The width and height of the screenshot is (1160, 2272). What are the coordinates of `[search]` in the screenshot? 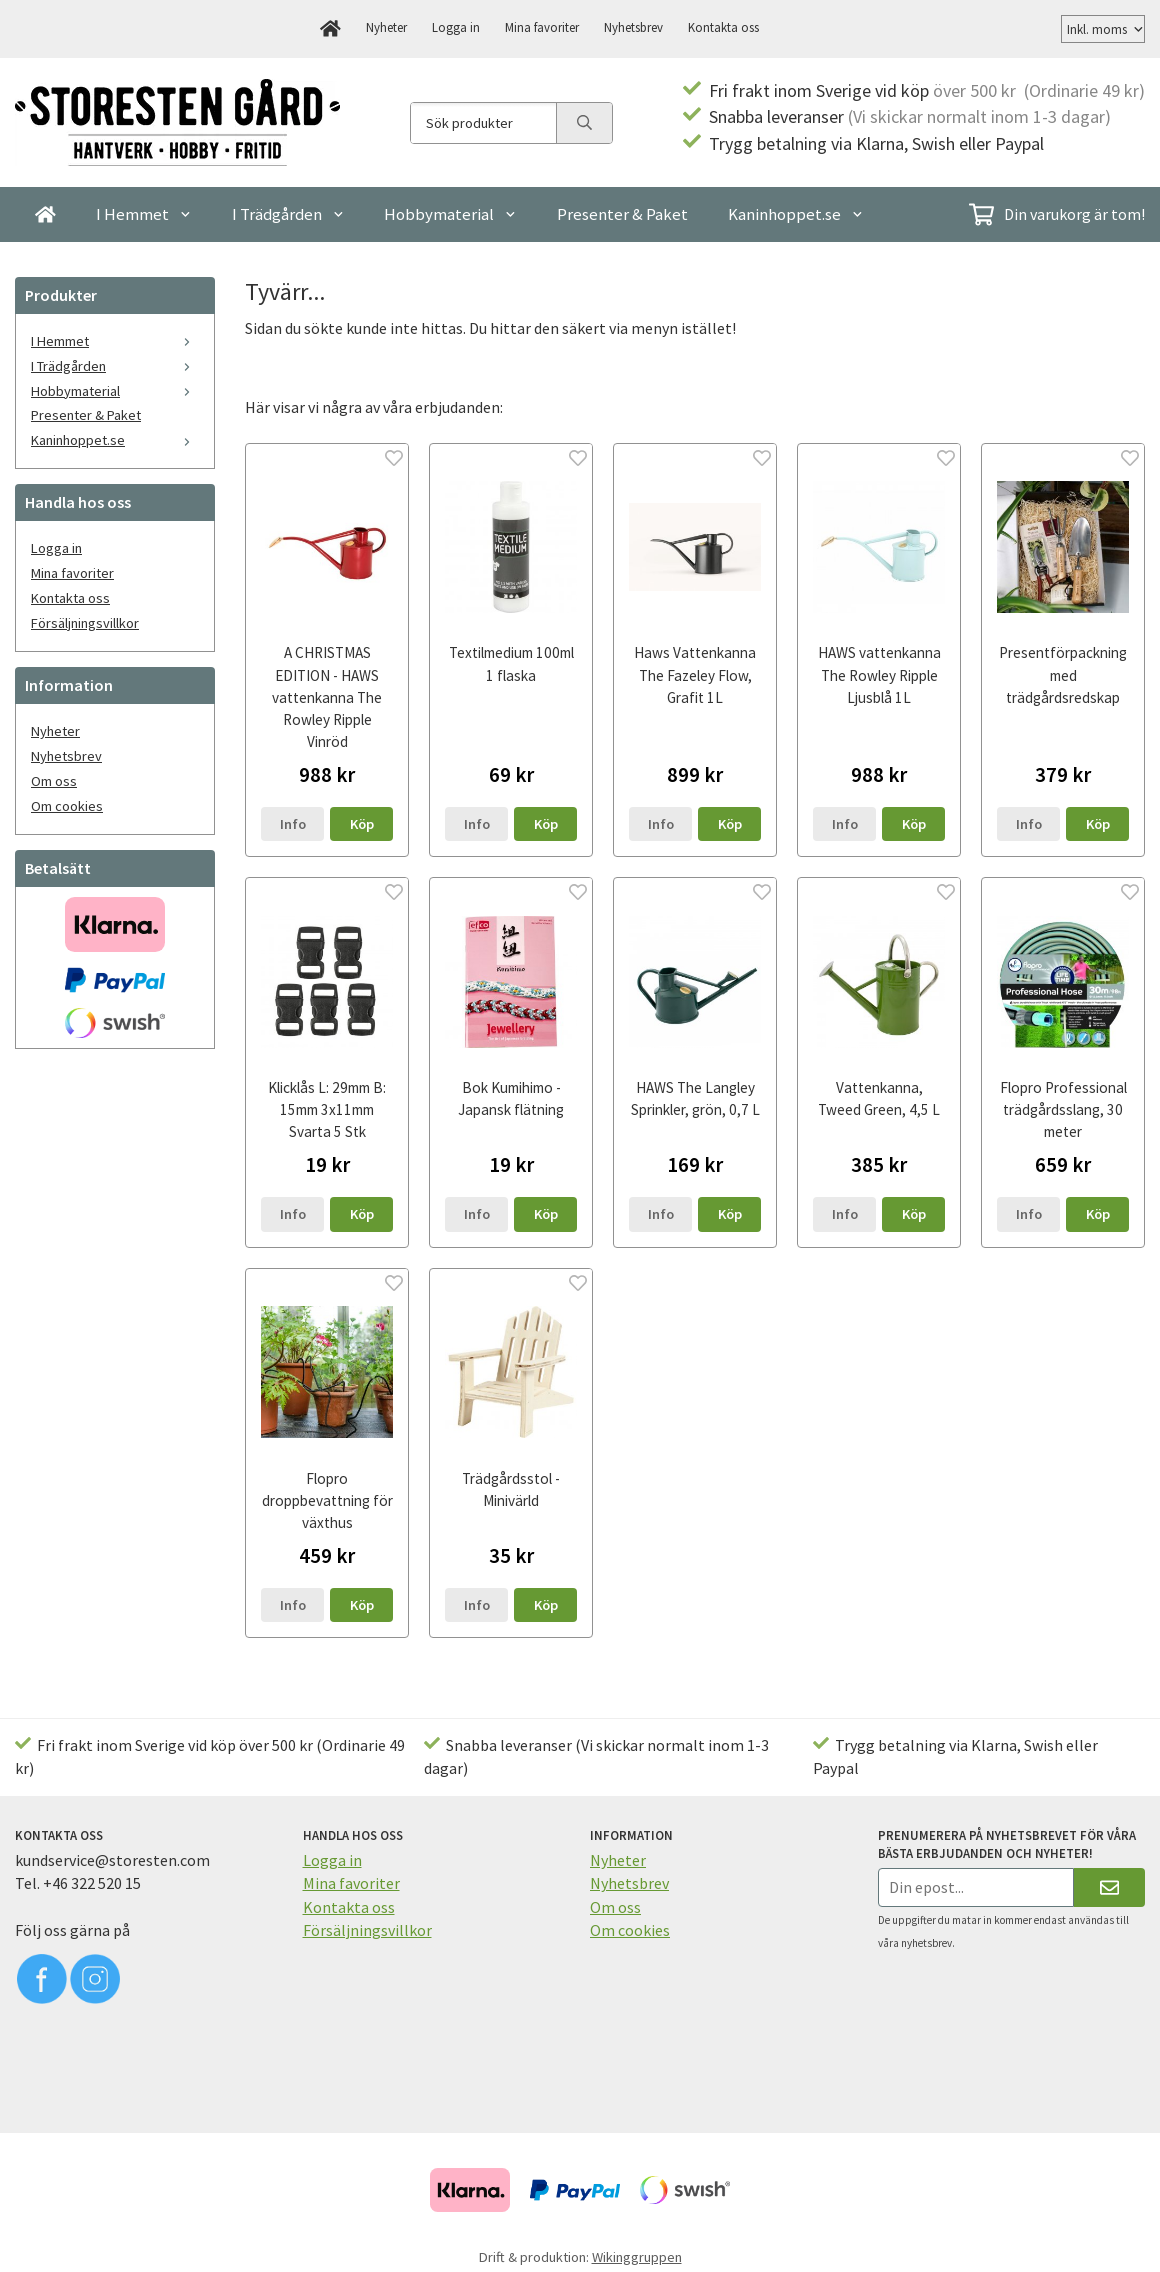 It's located at (584, 123).